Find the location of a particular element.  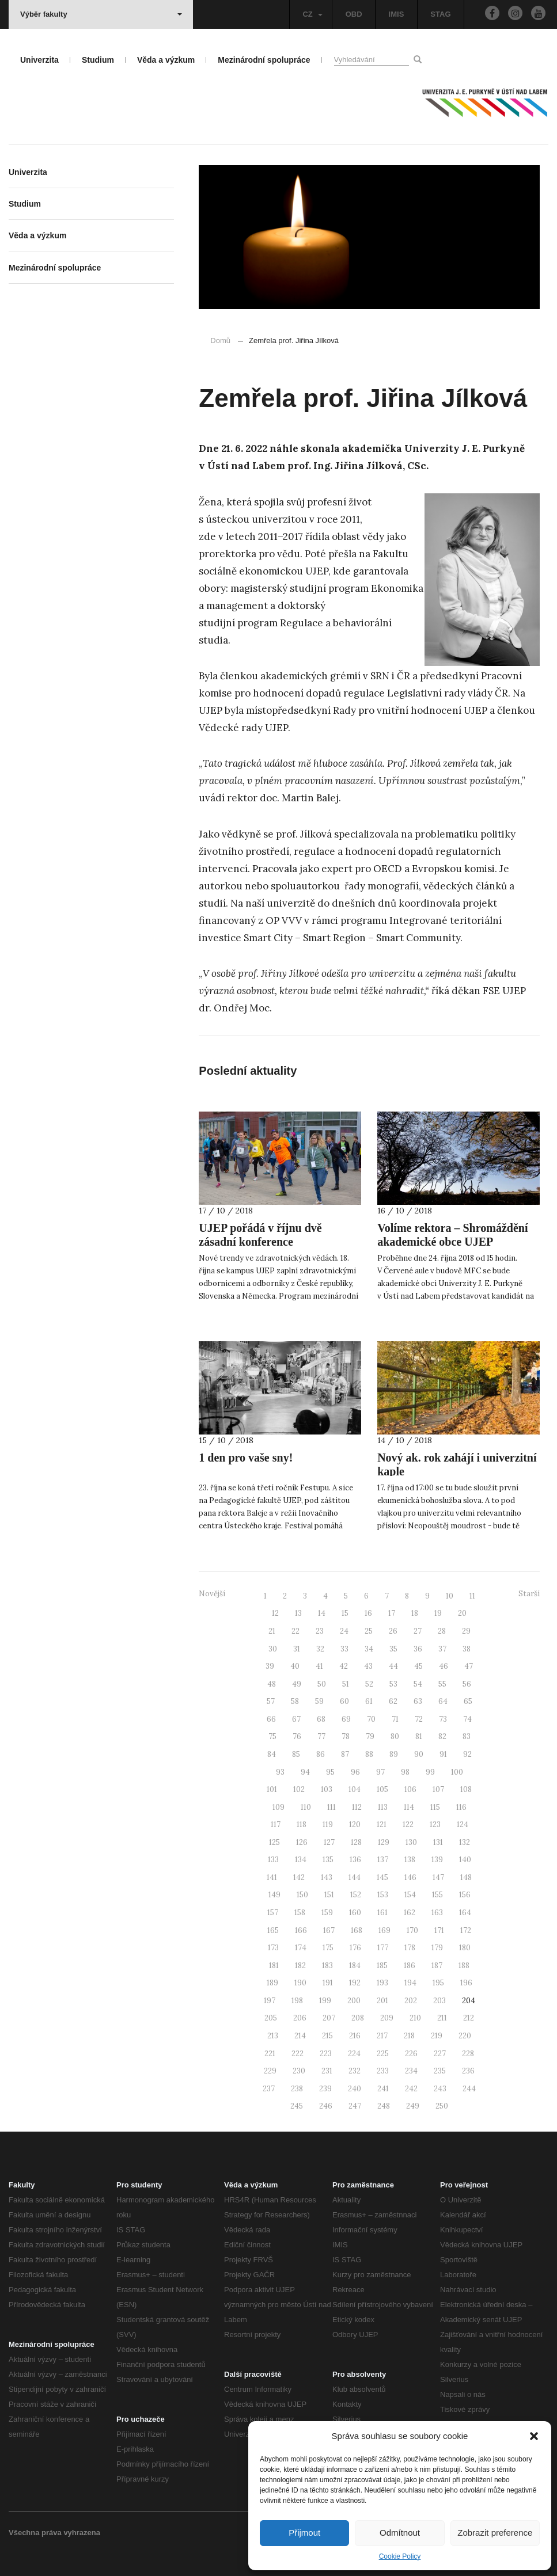

152 is located at coordinates (355, 1895).